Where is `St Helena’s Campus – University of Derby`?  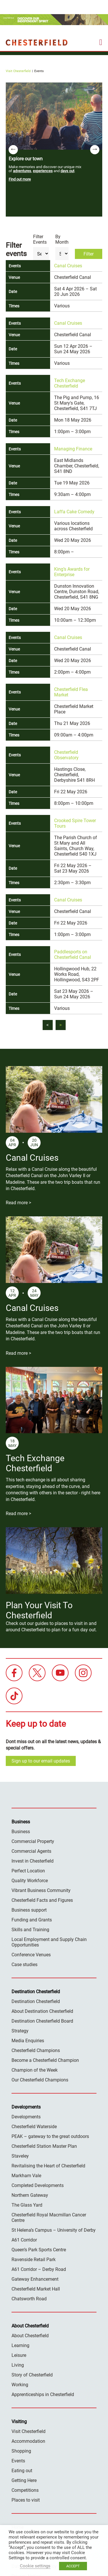 St Helena’s Campus – University of Derby is located at coordinates (54, 2230).